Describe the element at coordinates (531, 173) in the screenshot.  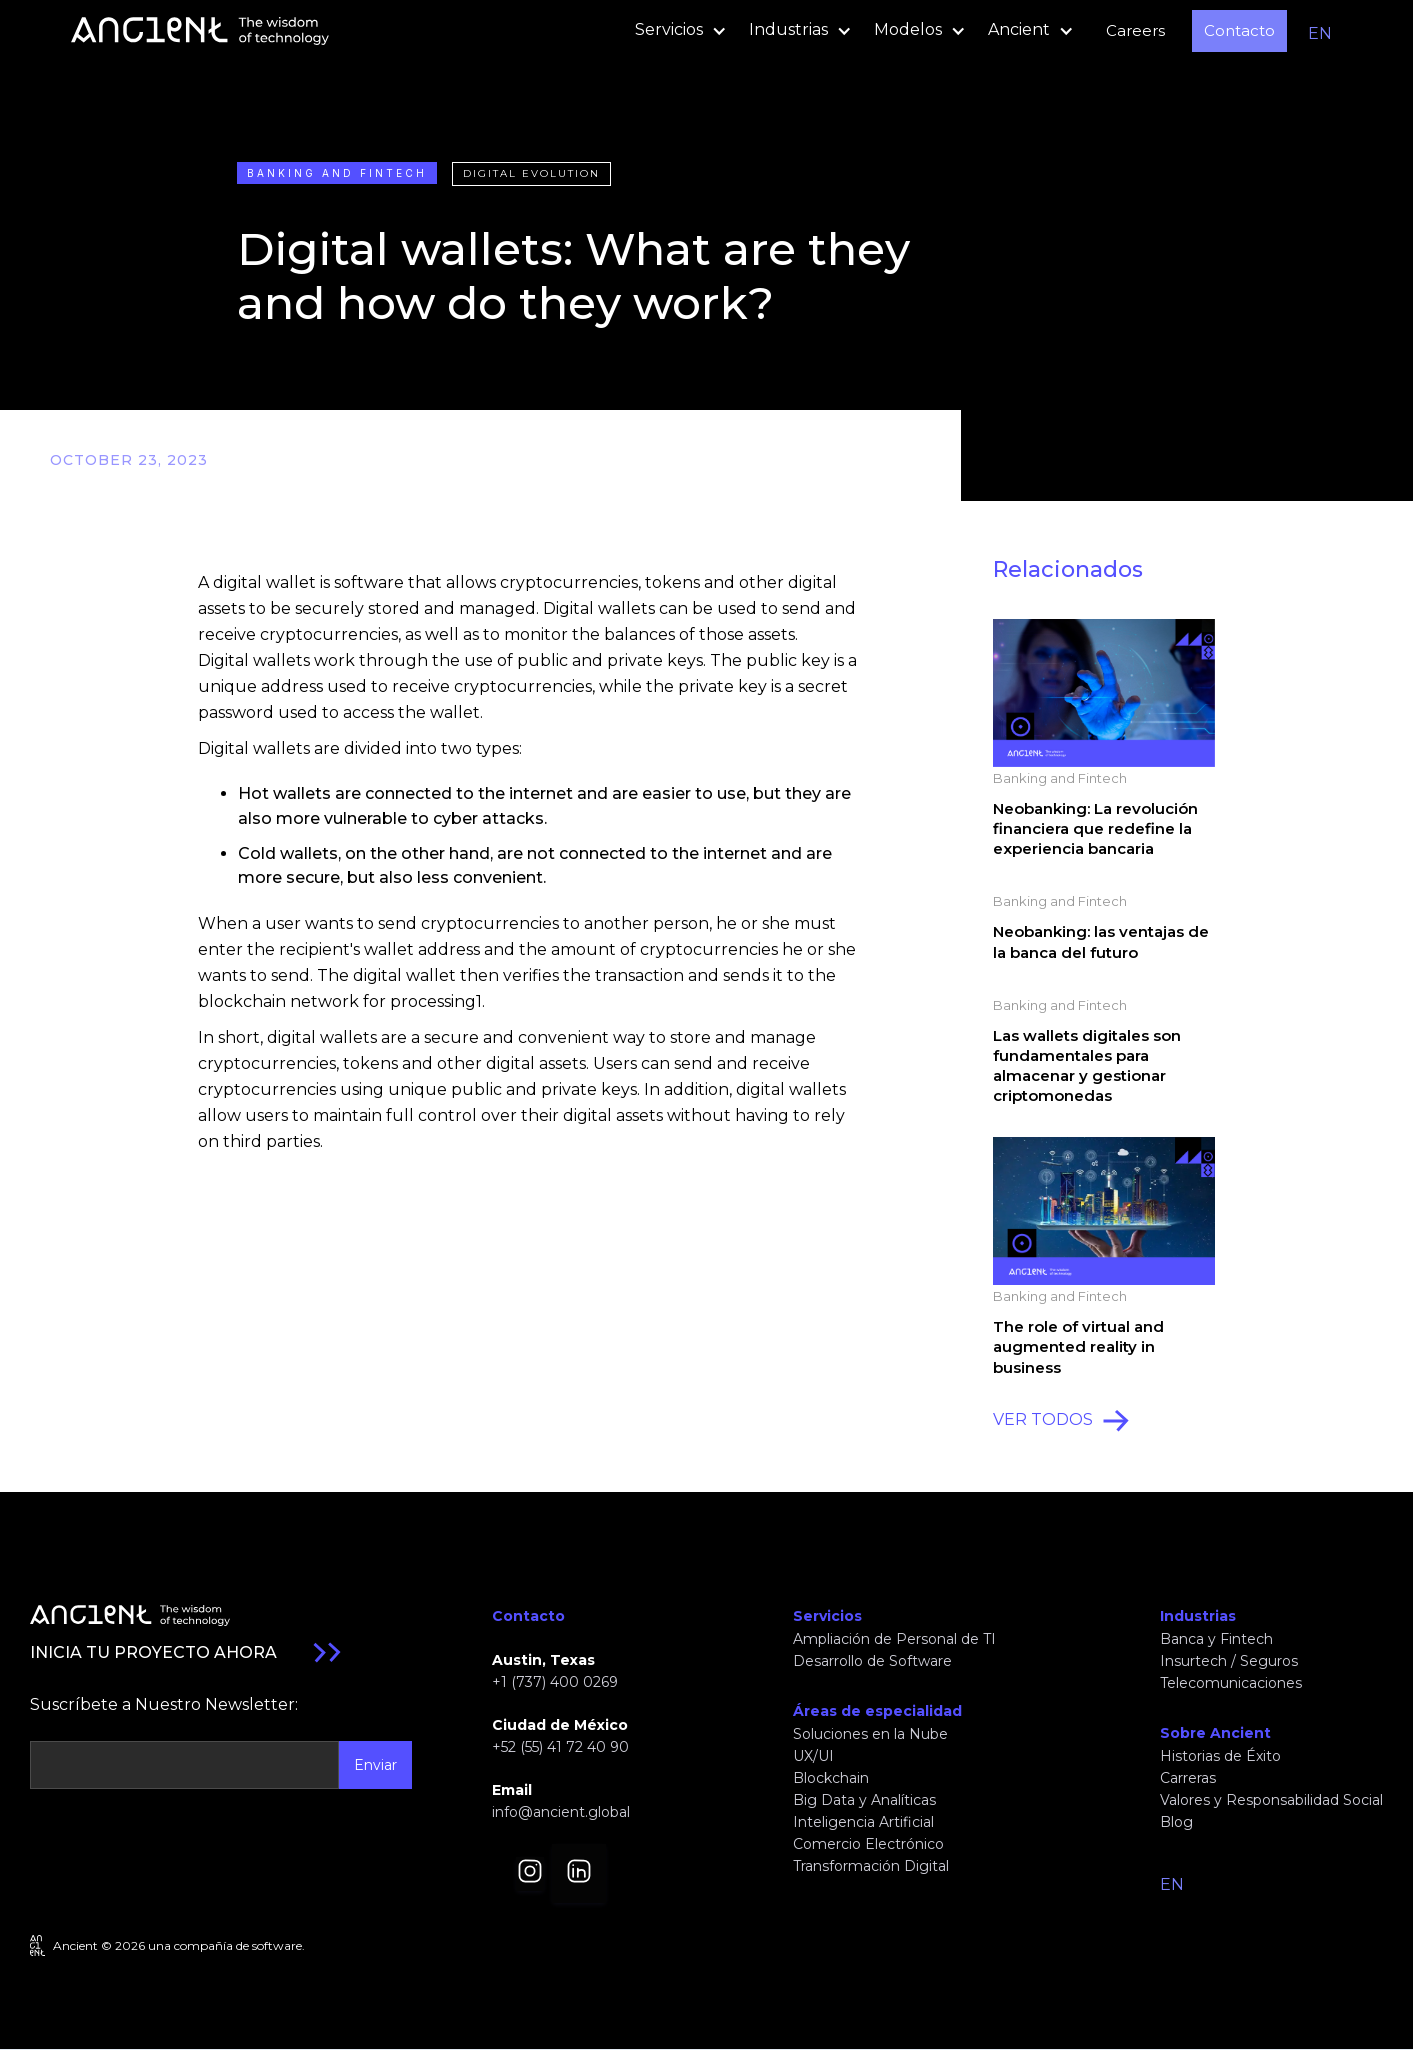
I see `Digital Evolution` at that location.